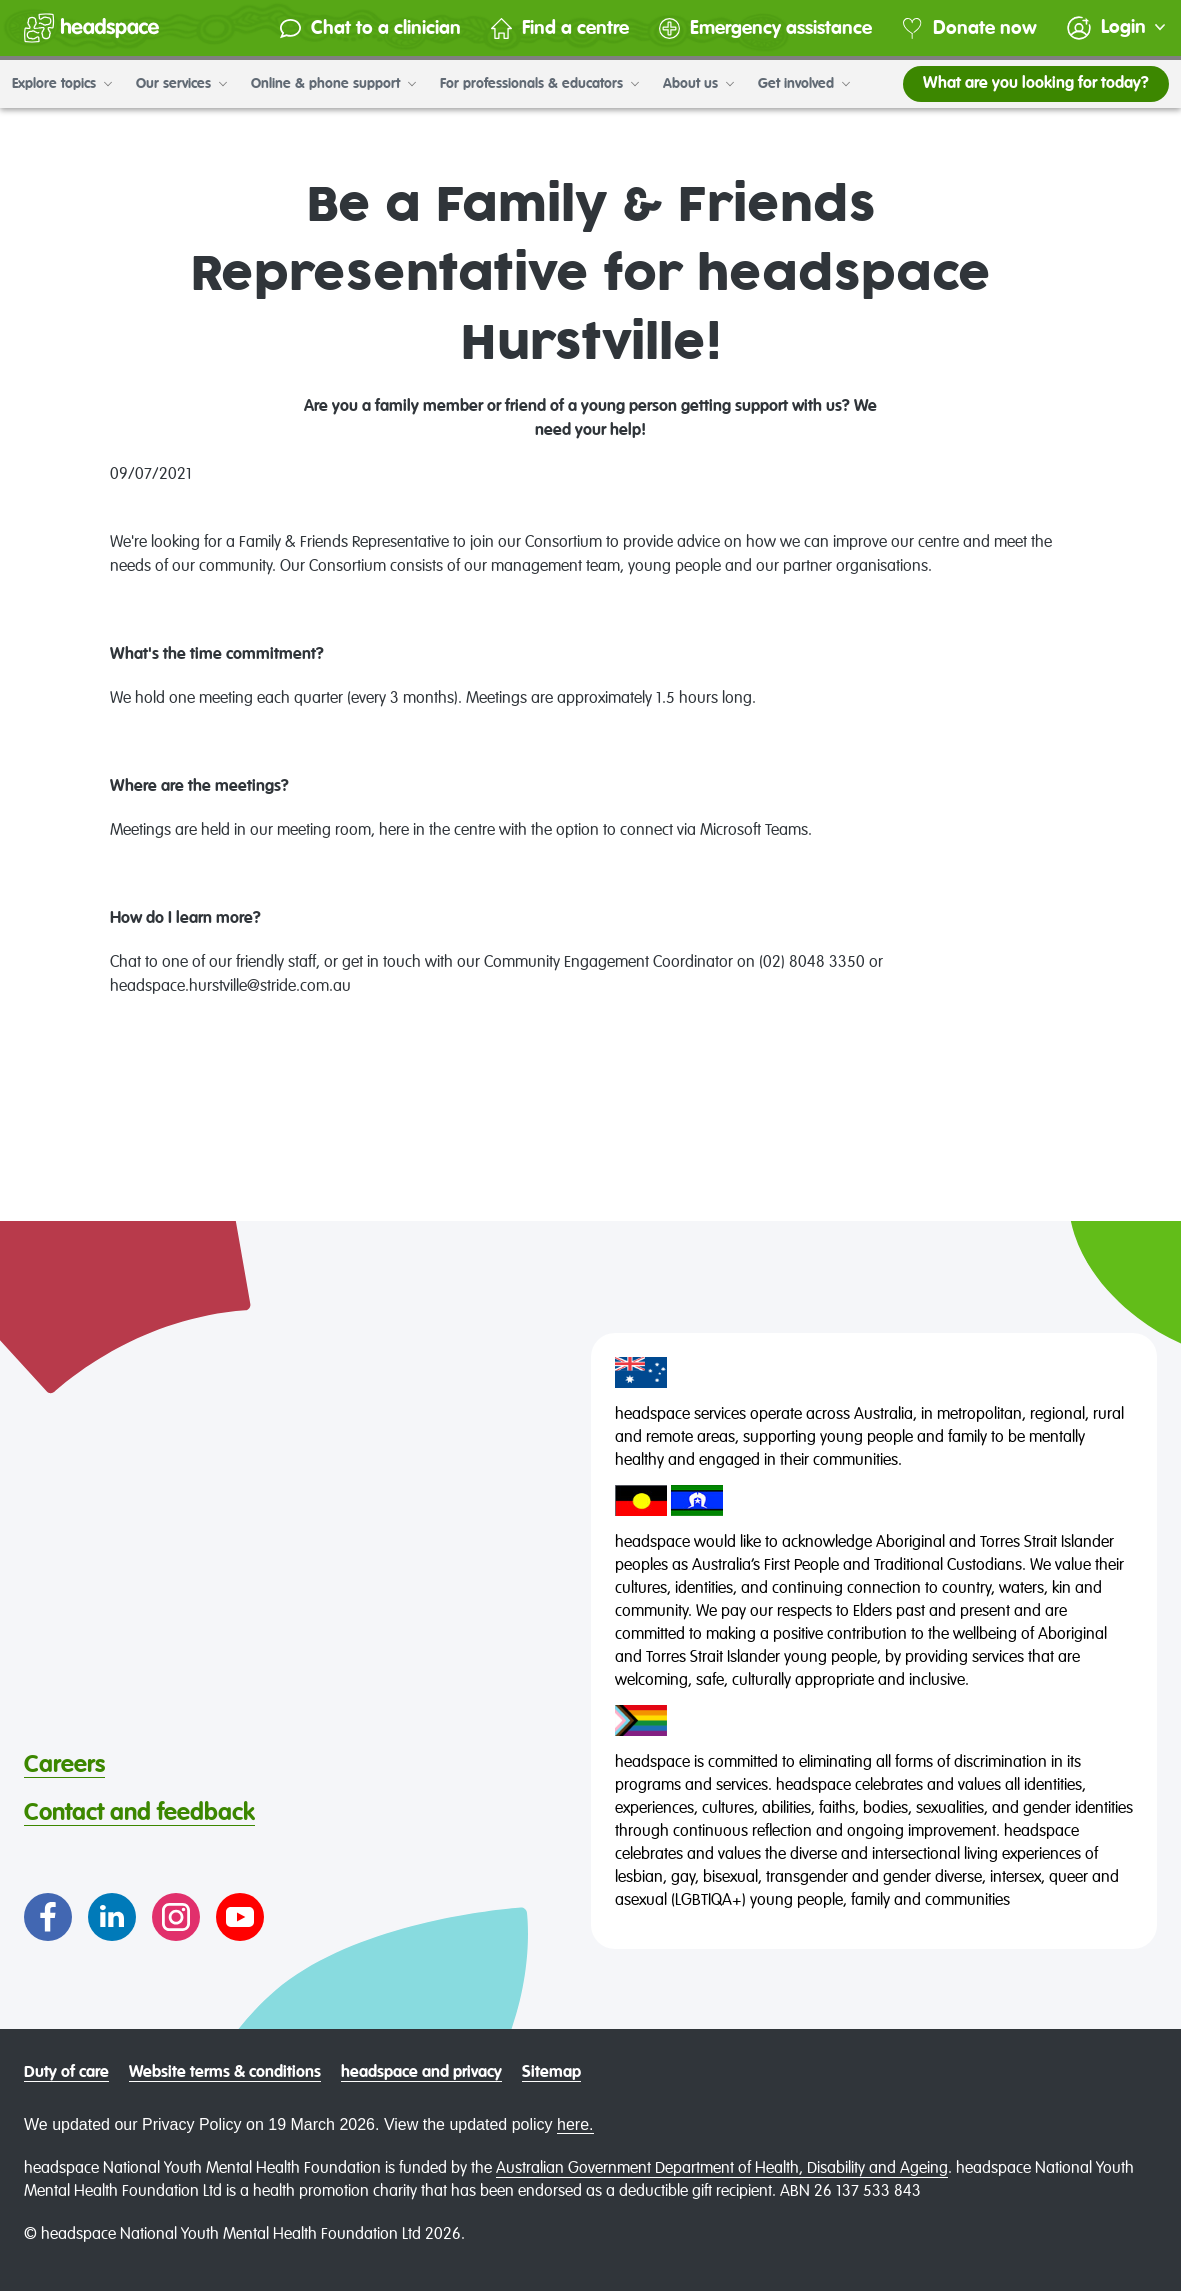 The height and width of the screenshot is (2291, 1181). Describe the element at coordinates (1036, 84) in the screenshot. I see `What are you looking for today?` at that location.